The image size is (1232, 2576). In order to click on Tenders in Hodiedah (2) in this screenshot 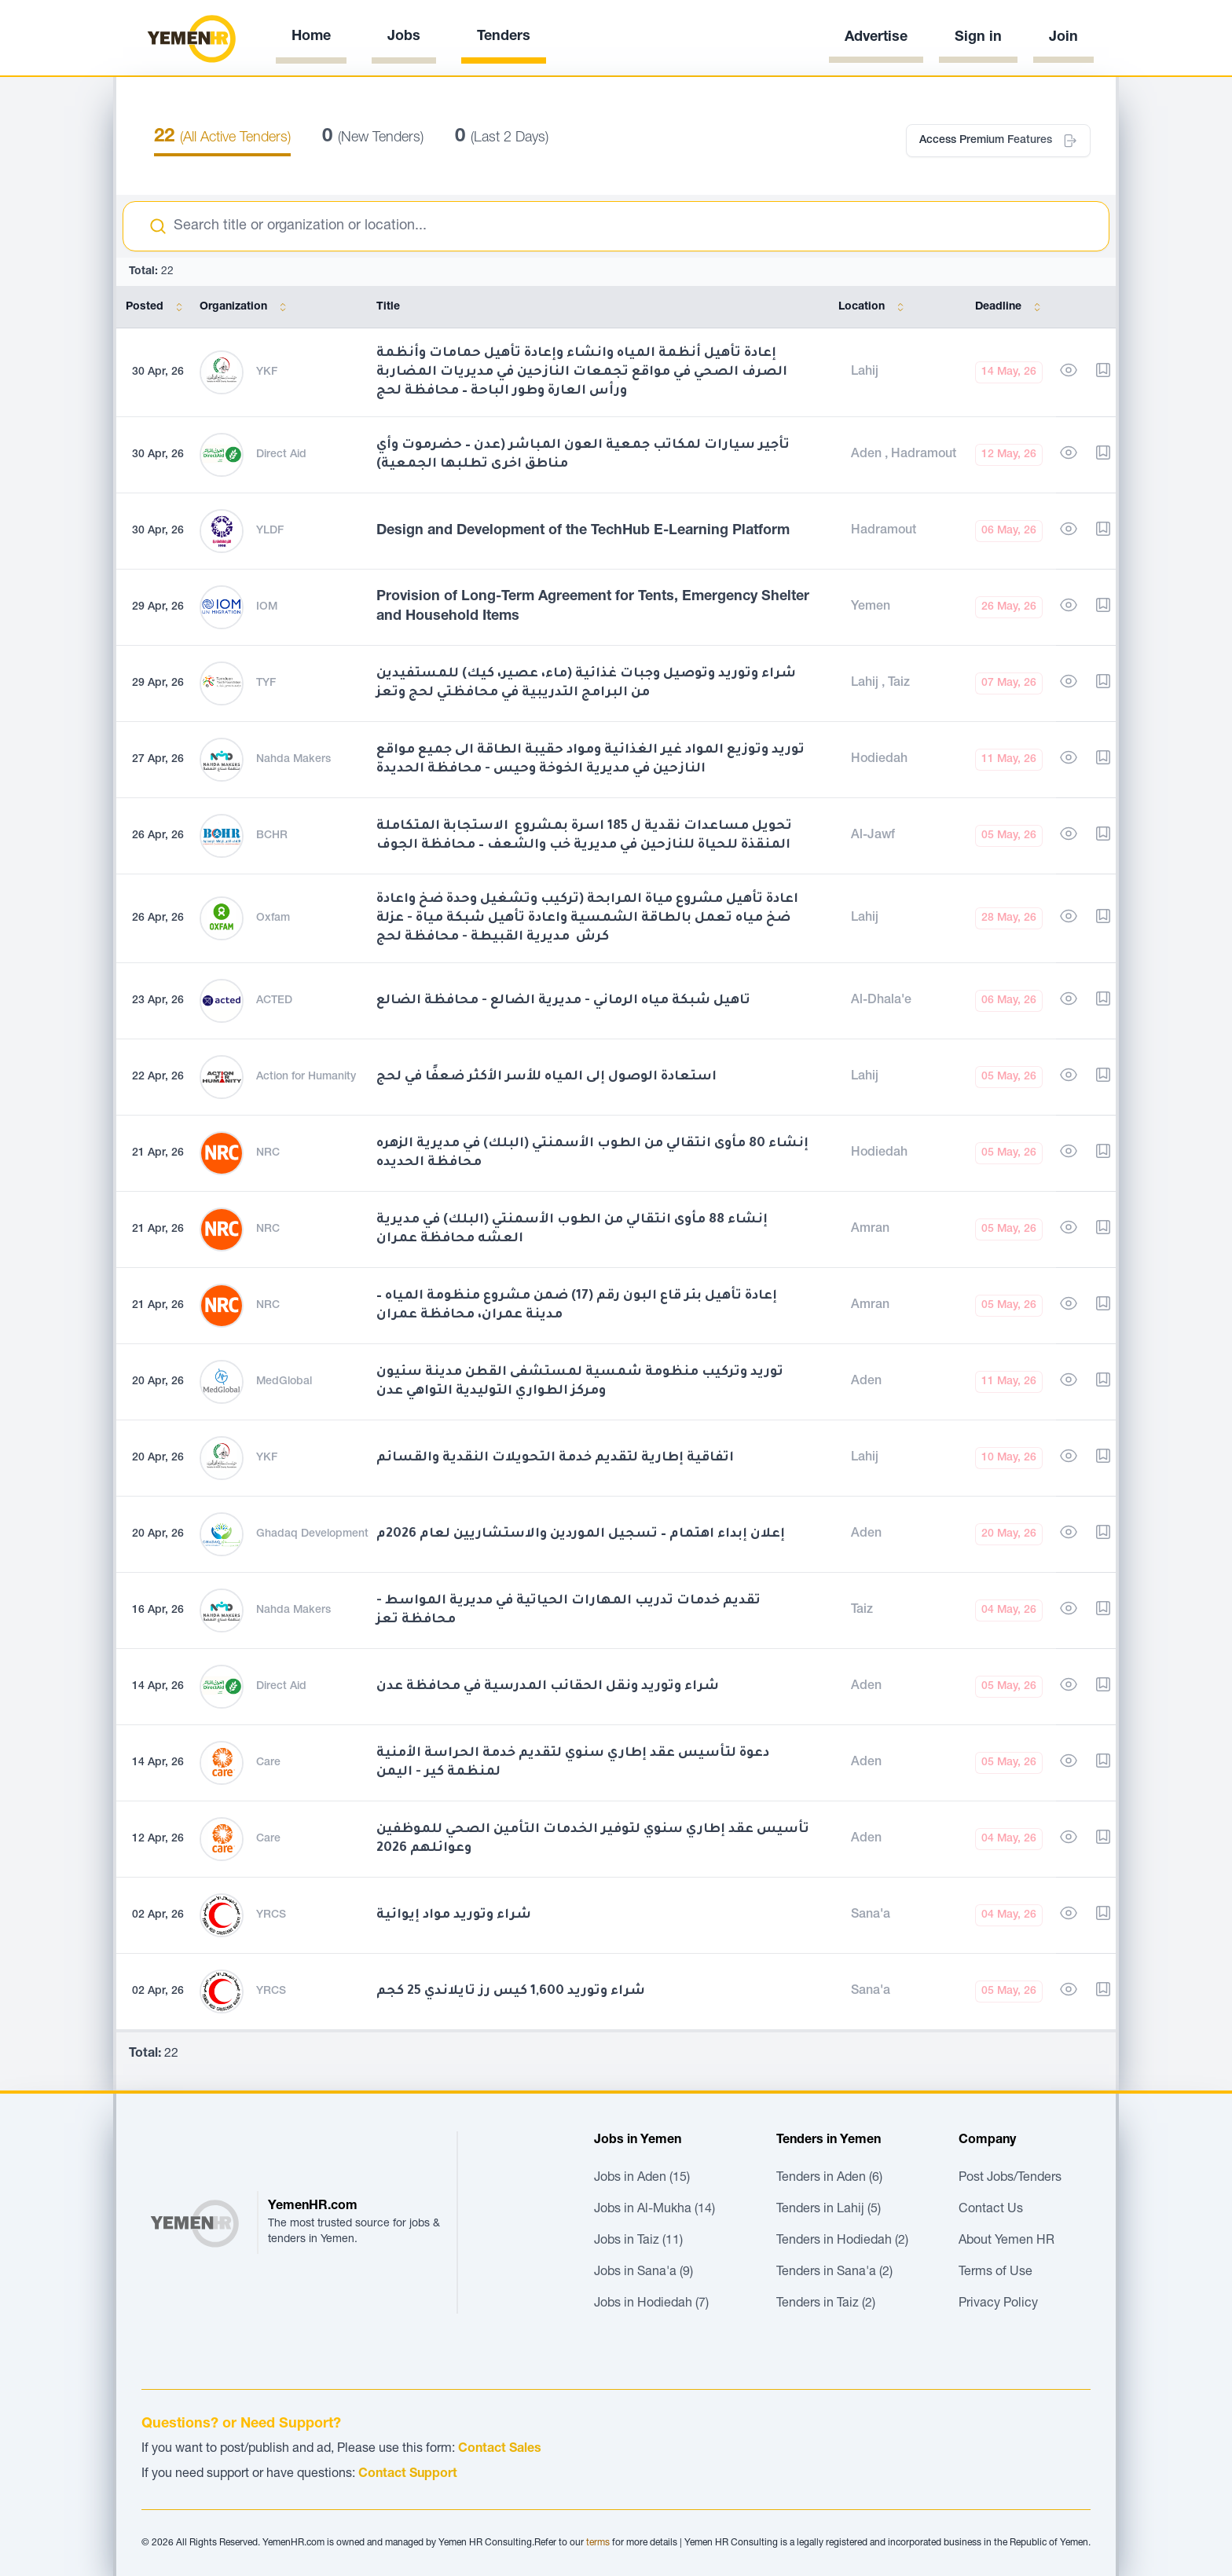, I will do `click(842, 2241)`.